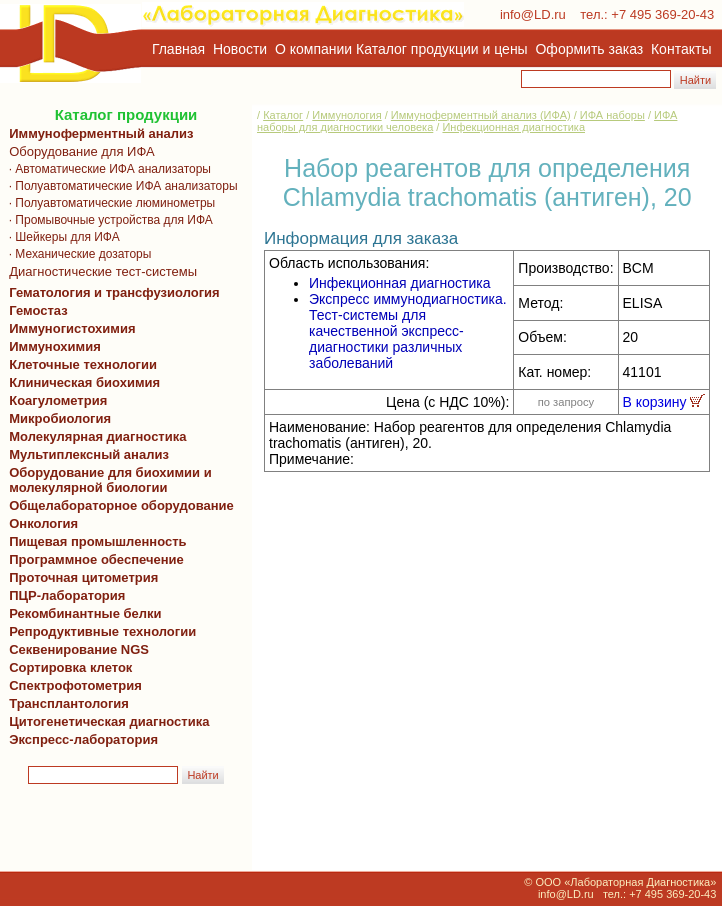  Describe the element at coordinates (76, 254) in the screenshot. I see `· Механические дозаторы` at that location.